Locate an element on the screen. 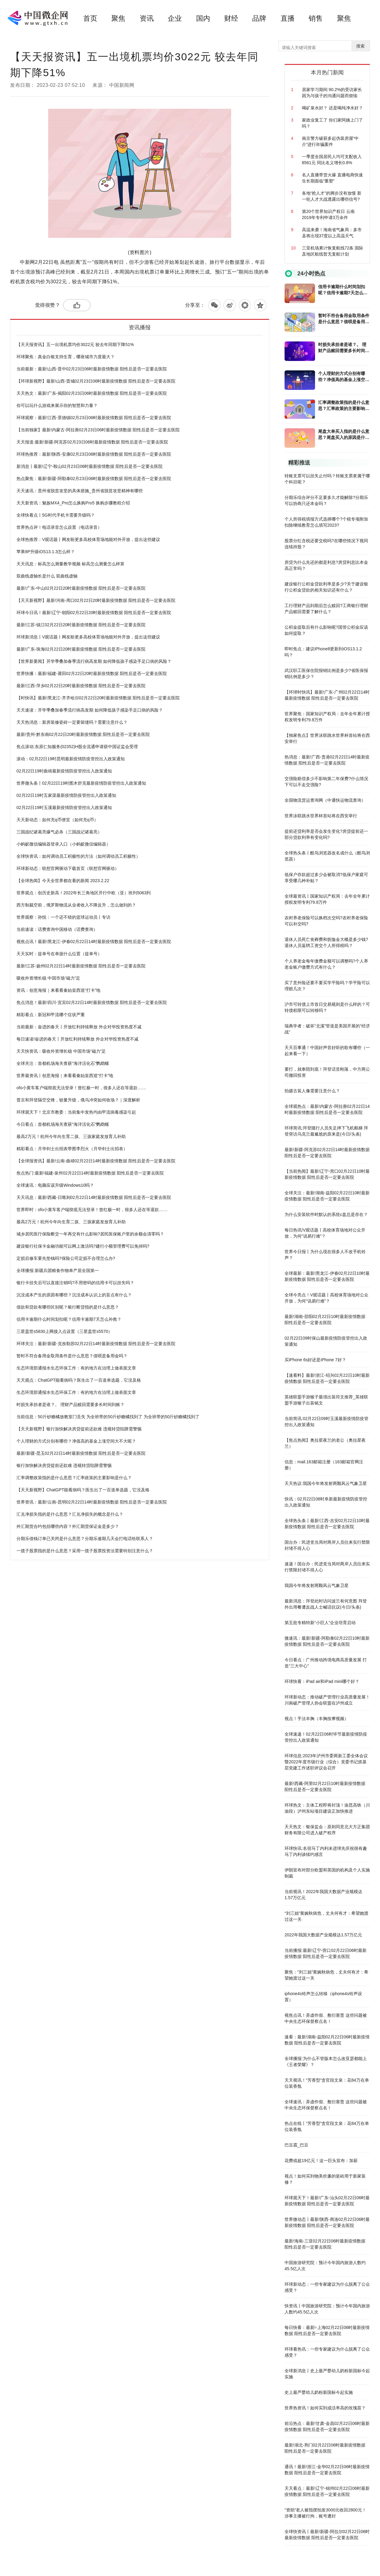  西方制裁空前，俄罗斯物流从业者收入不降反升，怎么做到的？ is located at coordinates (76, 905).